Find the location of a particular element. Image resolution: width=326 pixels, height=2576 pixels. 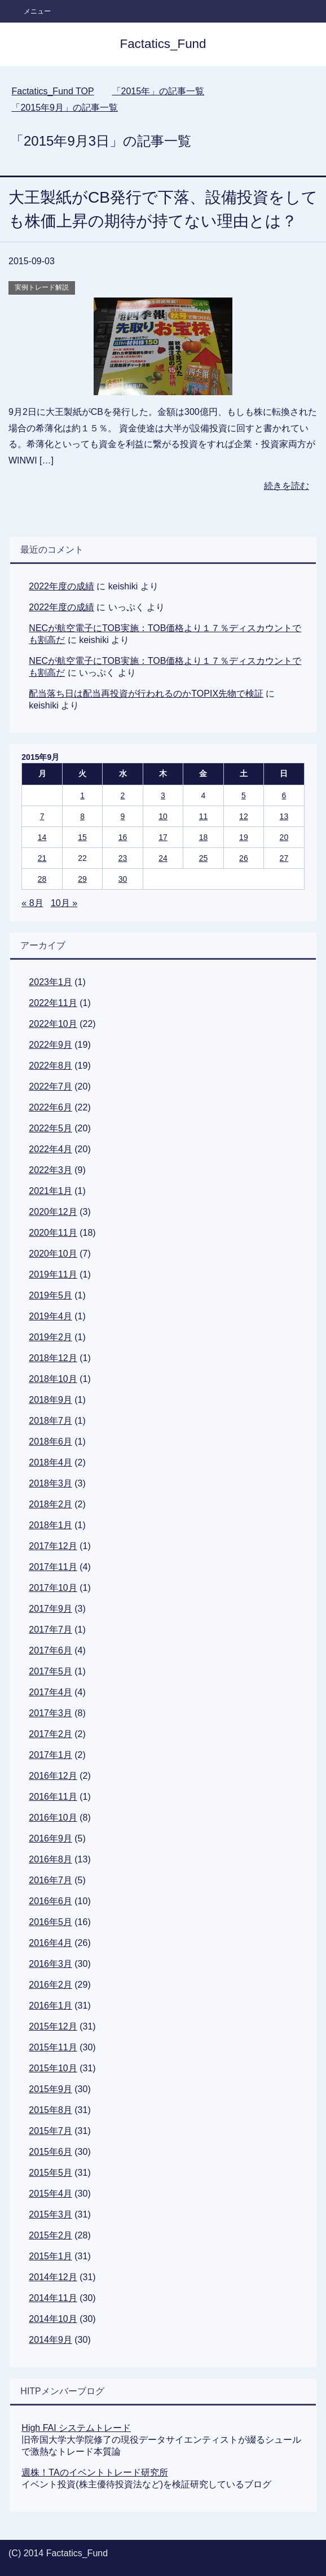

29 [2015年9月29日 に投稿を公開] is located at coordinates (82, 879).